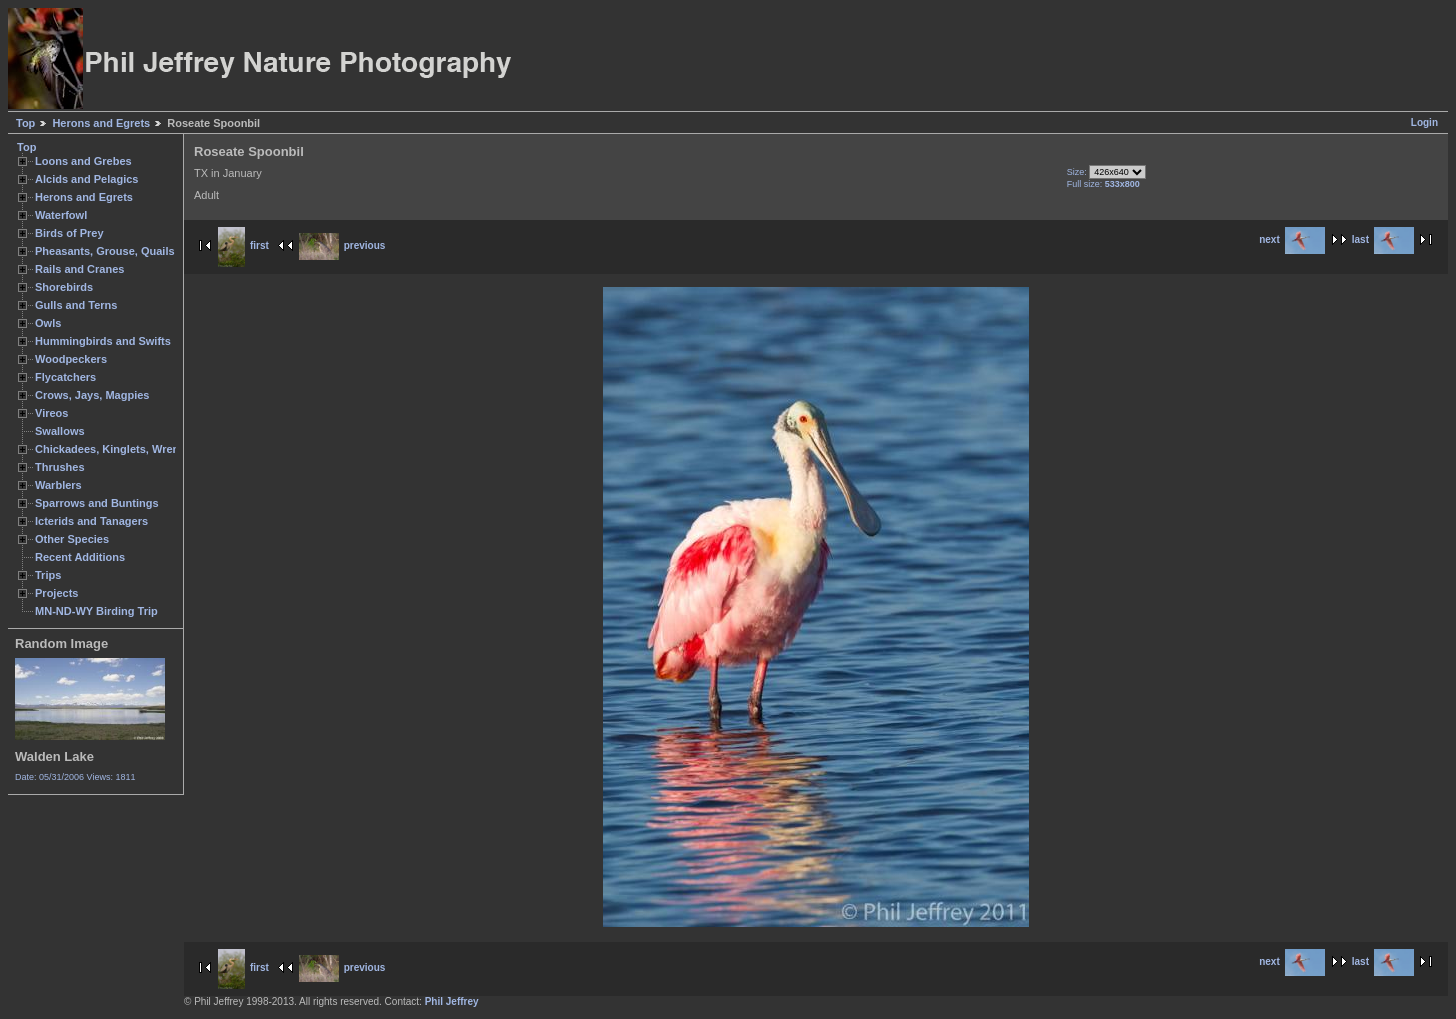  What do you see at coordinates (342, 245) in the screenshot?
I see `previous` at bounding box center [342, 245].